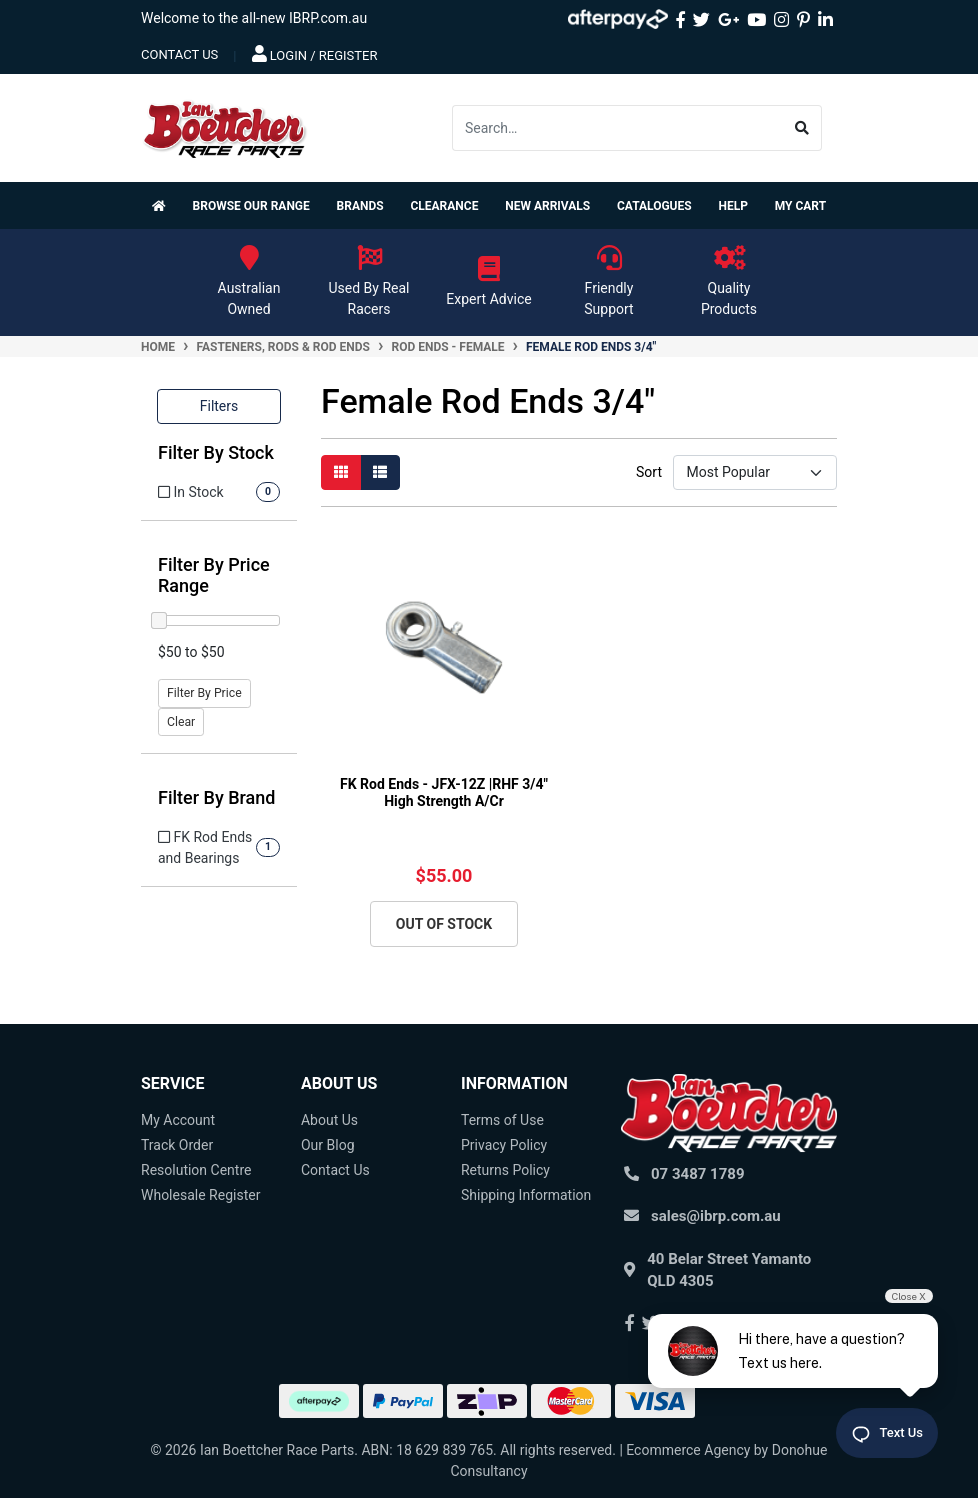  I want to click on sales@ibrp.com.au, so click(716, 1216).